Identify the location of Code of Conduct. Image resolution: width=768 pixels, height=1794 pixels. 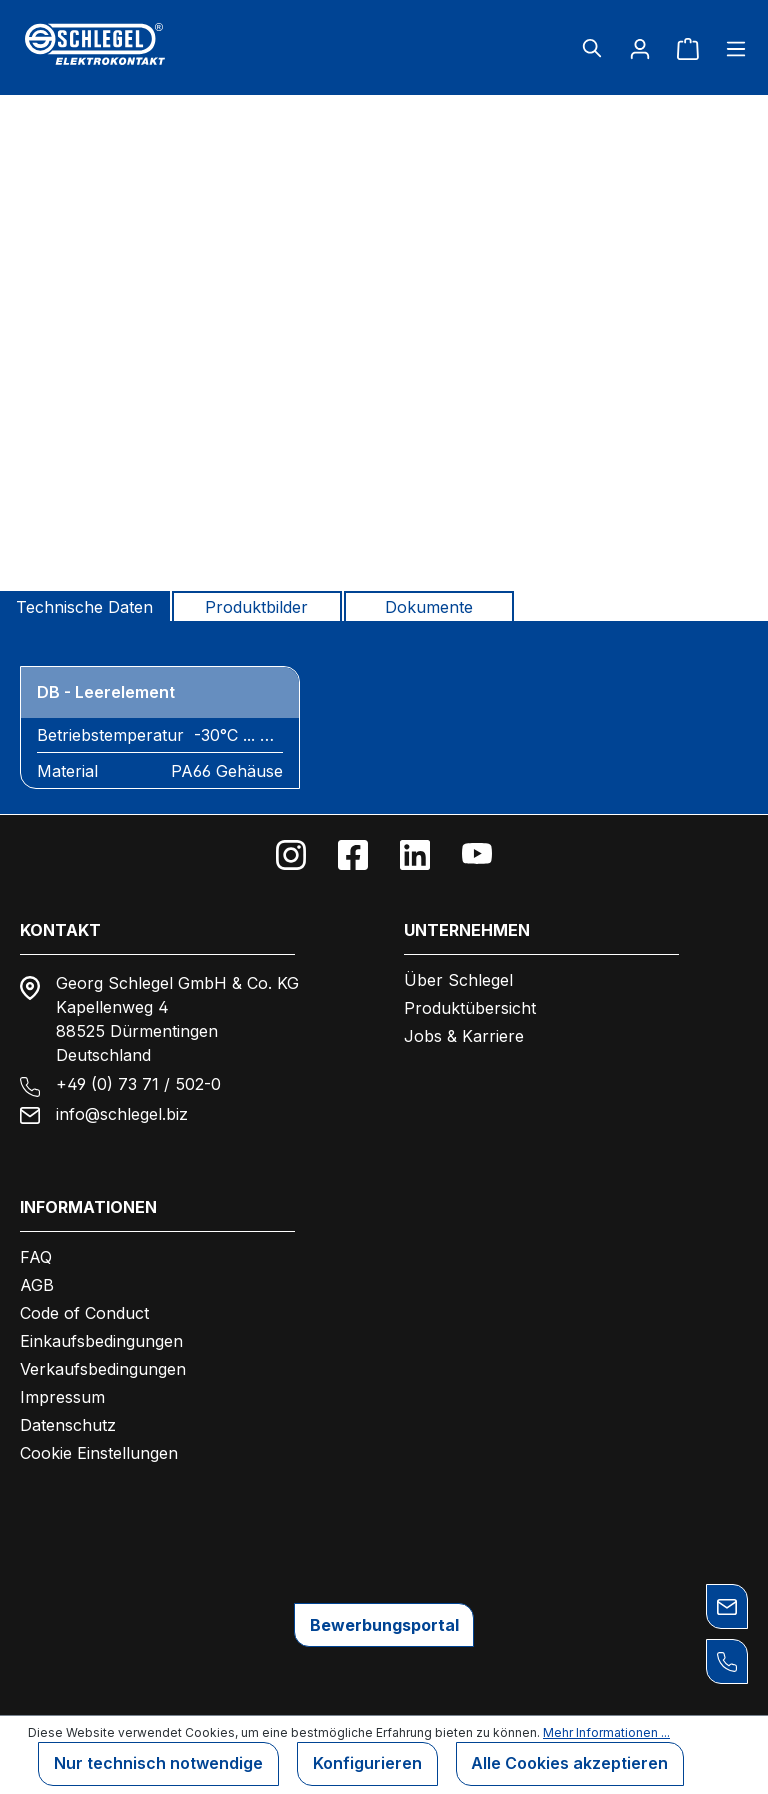
(84, 1313).